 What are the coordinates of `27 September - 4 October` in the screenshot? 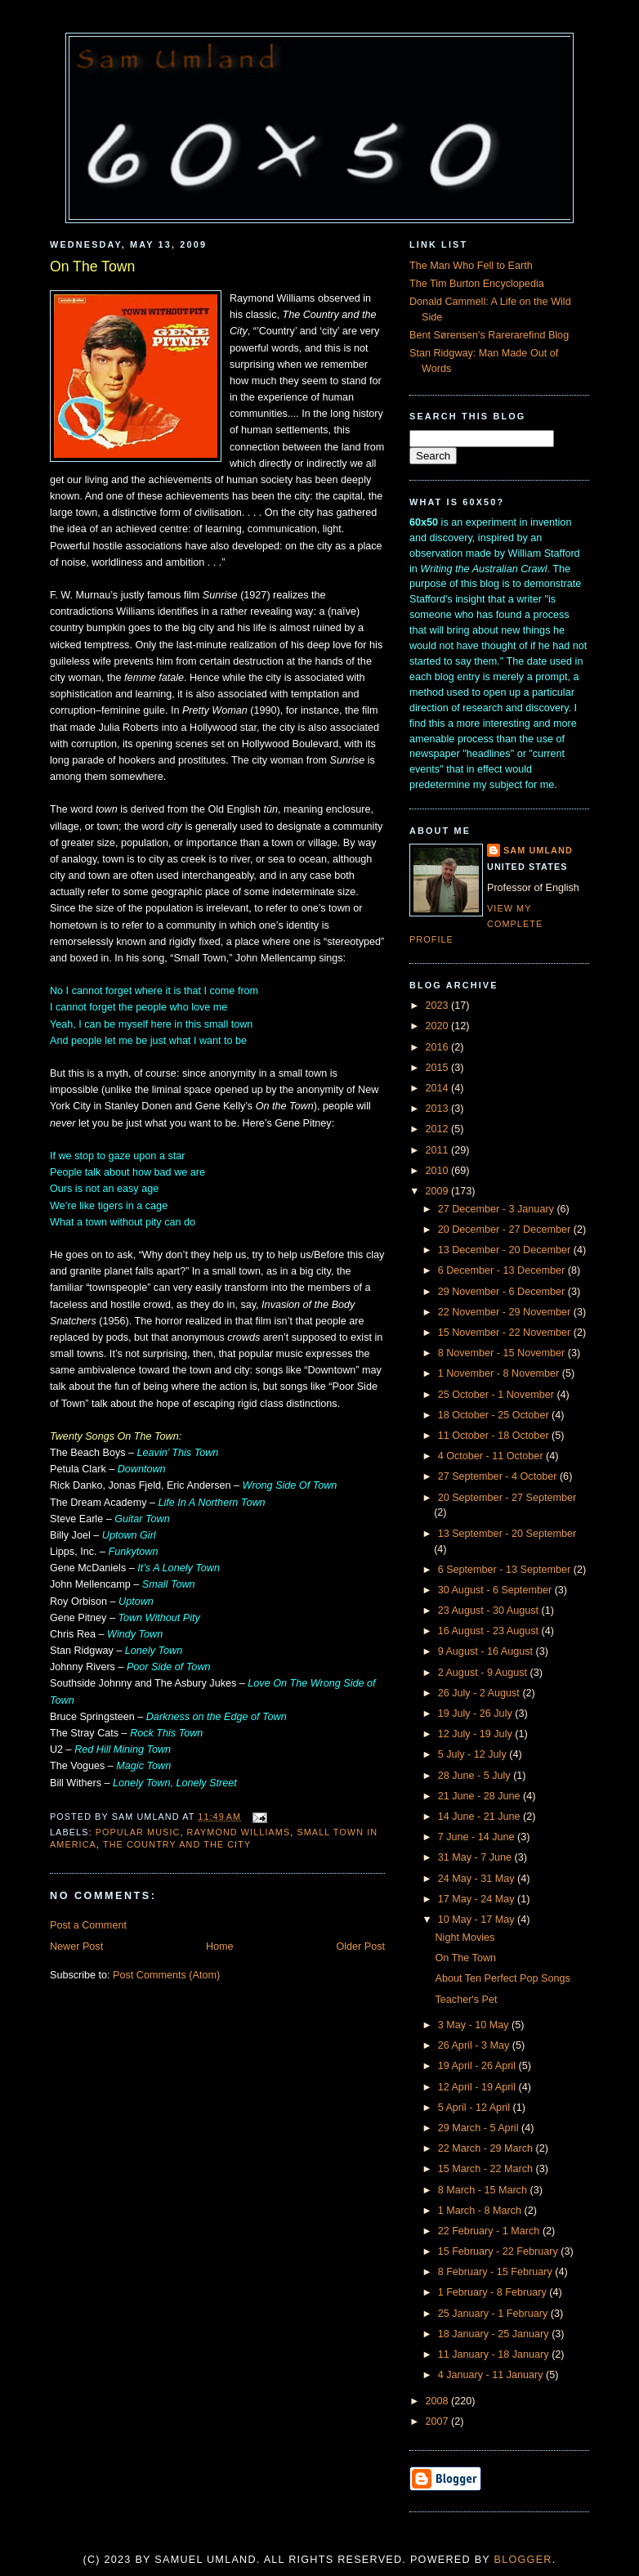 It's located at (499, 1476).